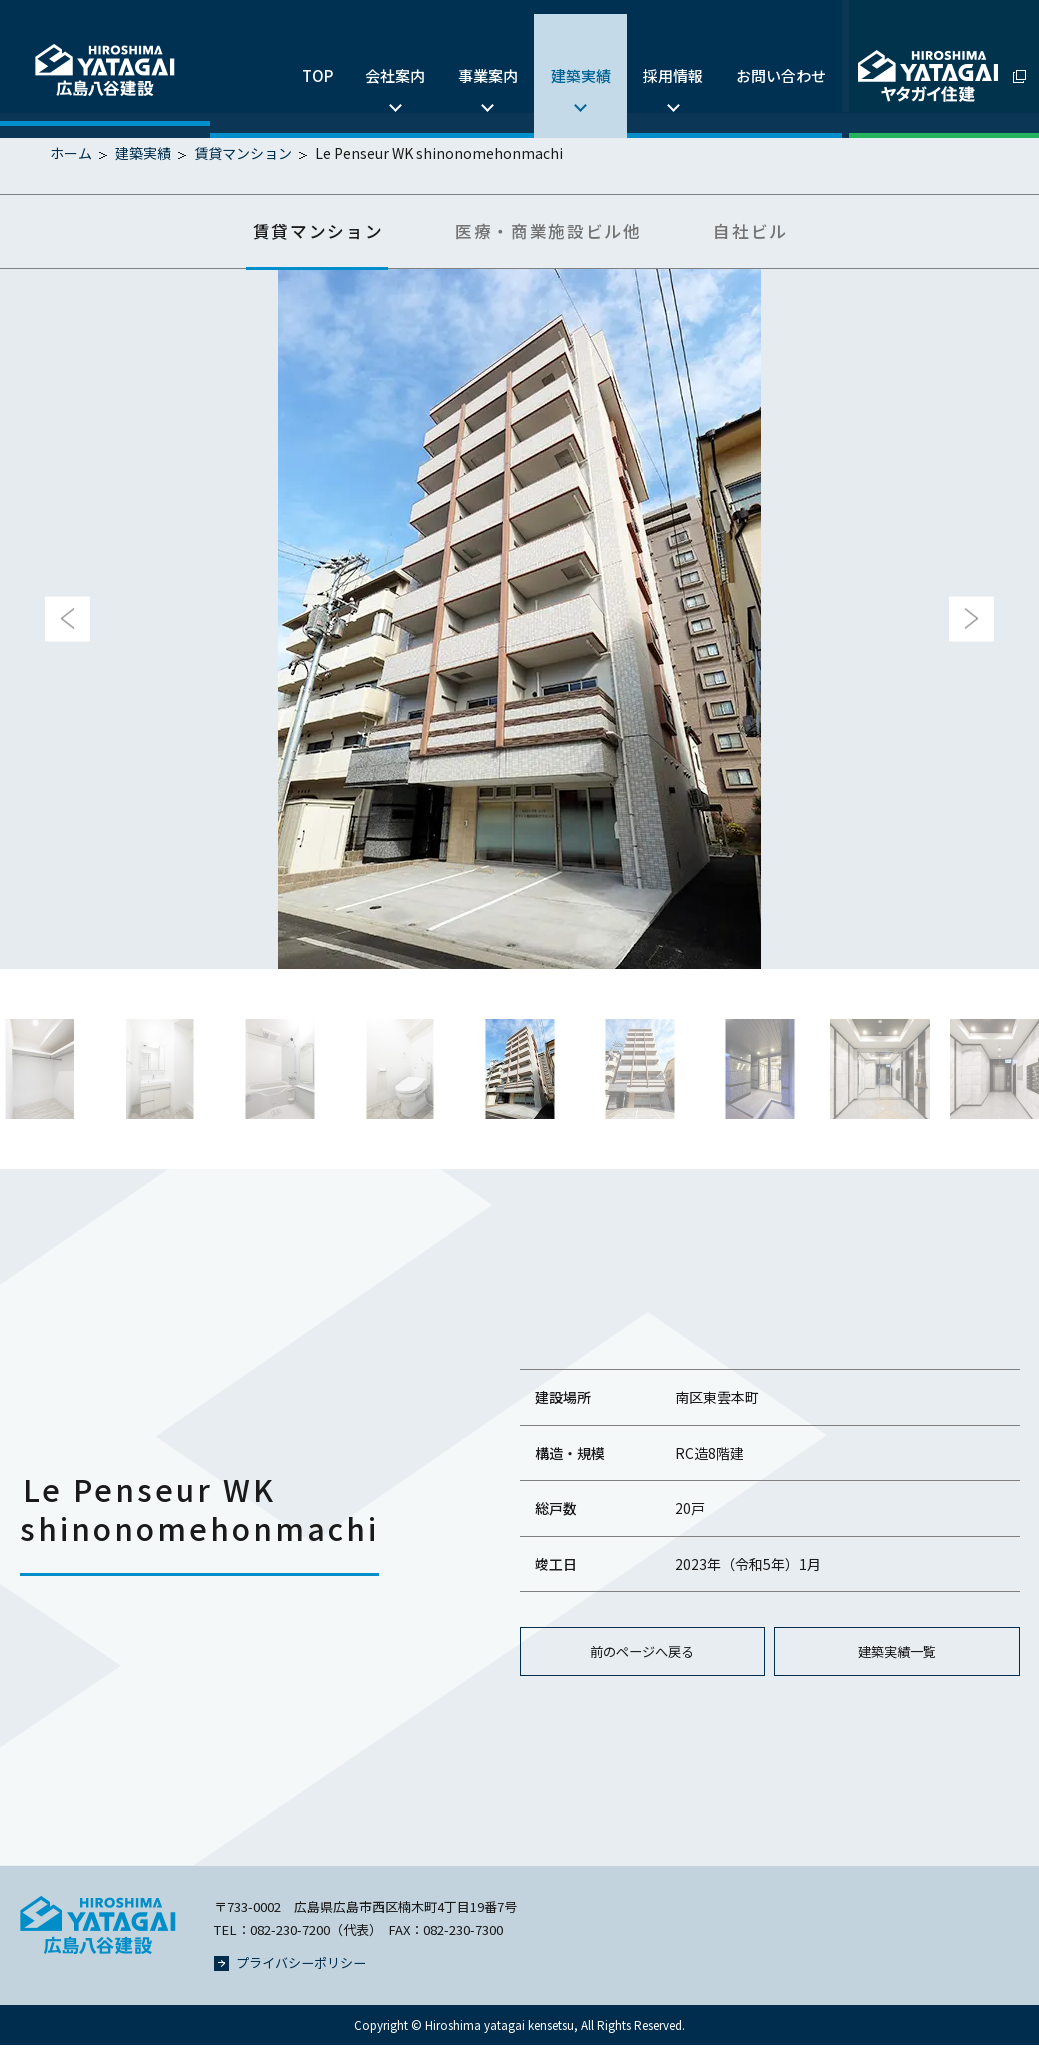  I want to click on お問い合わせ, so click(779, 55).